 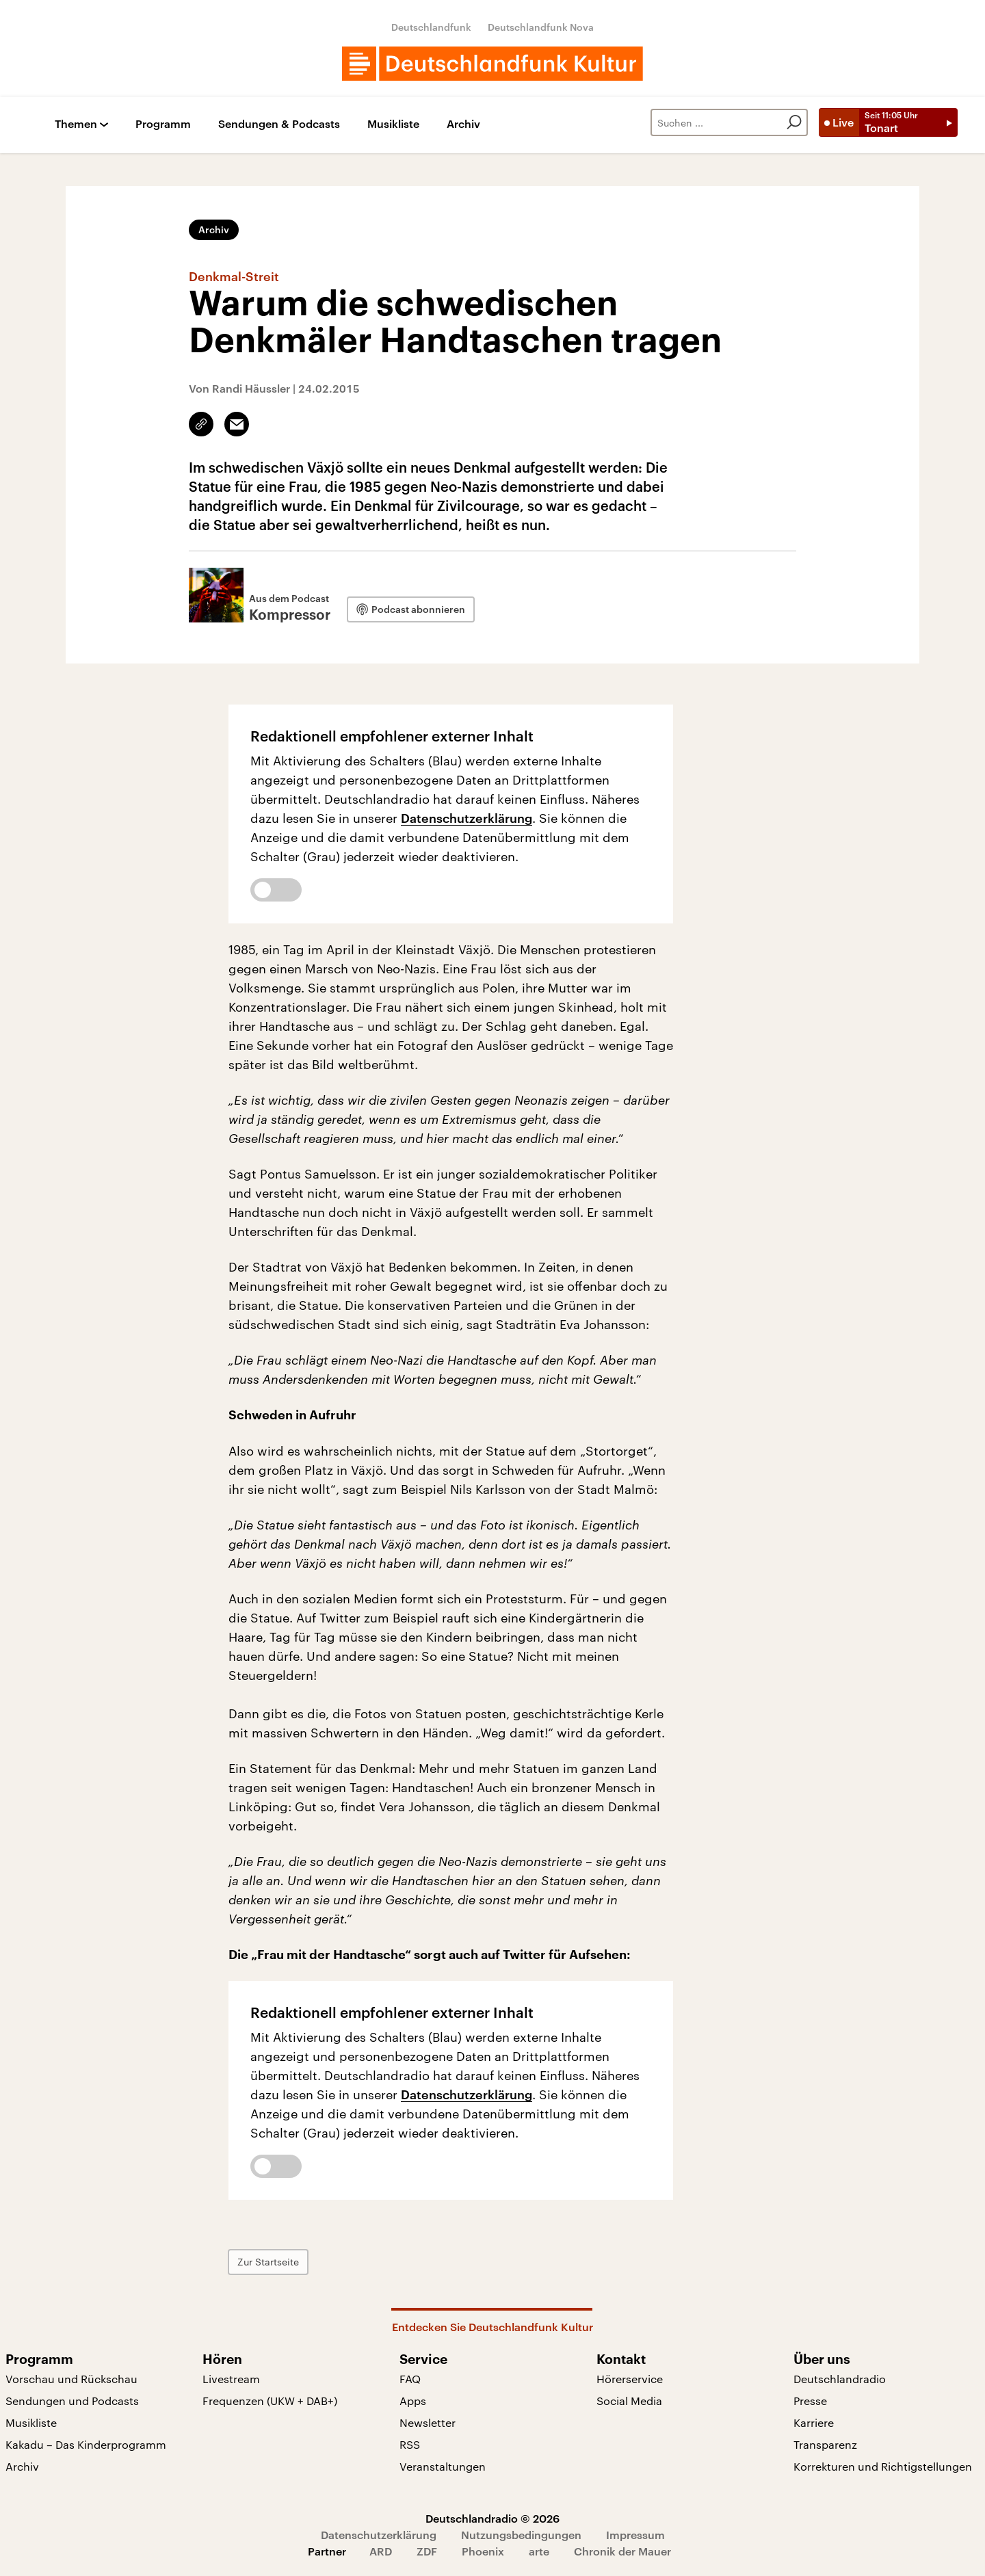 What do you see at coordinates (85, 2444) in the screenshot?
I see `Kakadu – Das Kinderprogramm` at bounding box center [85, 2444].